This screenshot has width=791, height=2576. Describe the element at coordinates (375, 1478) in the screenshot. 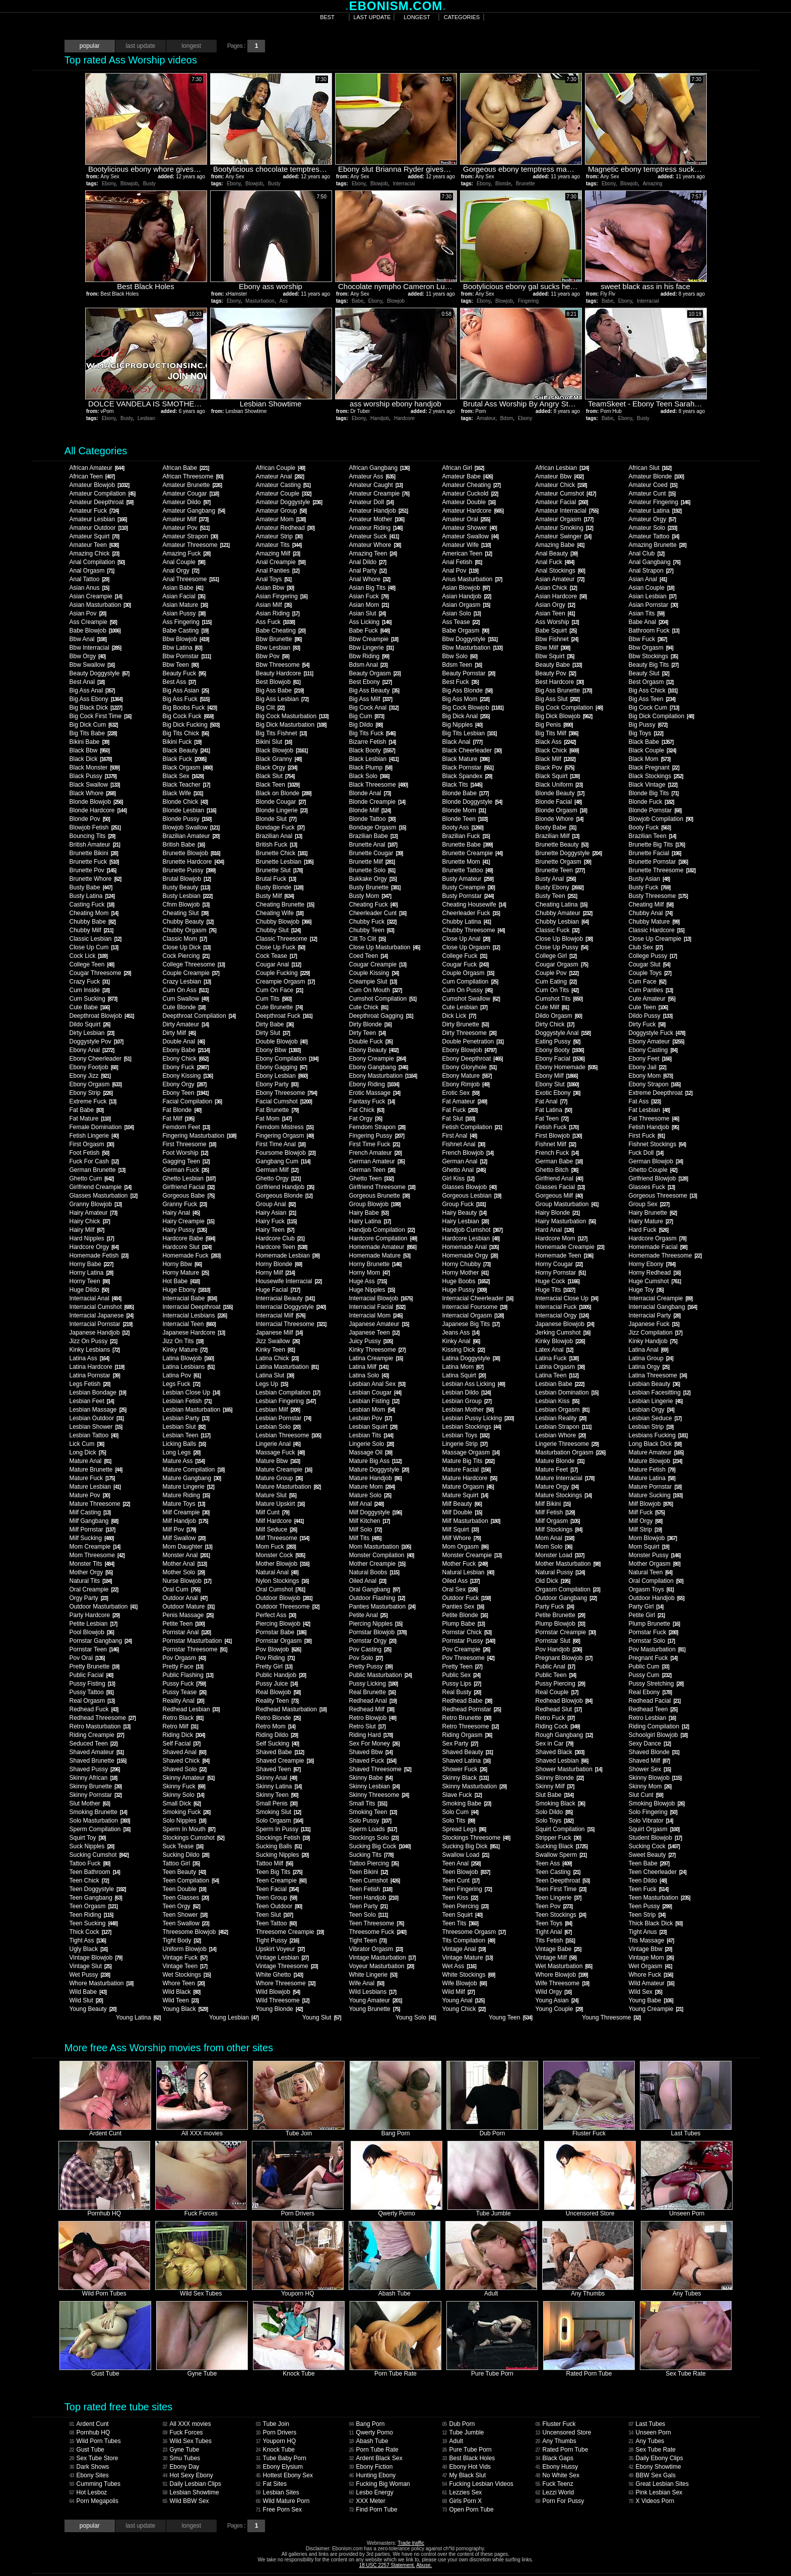

I see `Mature Handjob` at that location.